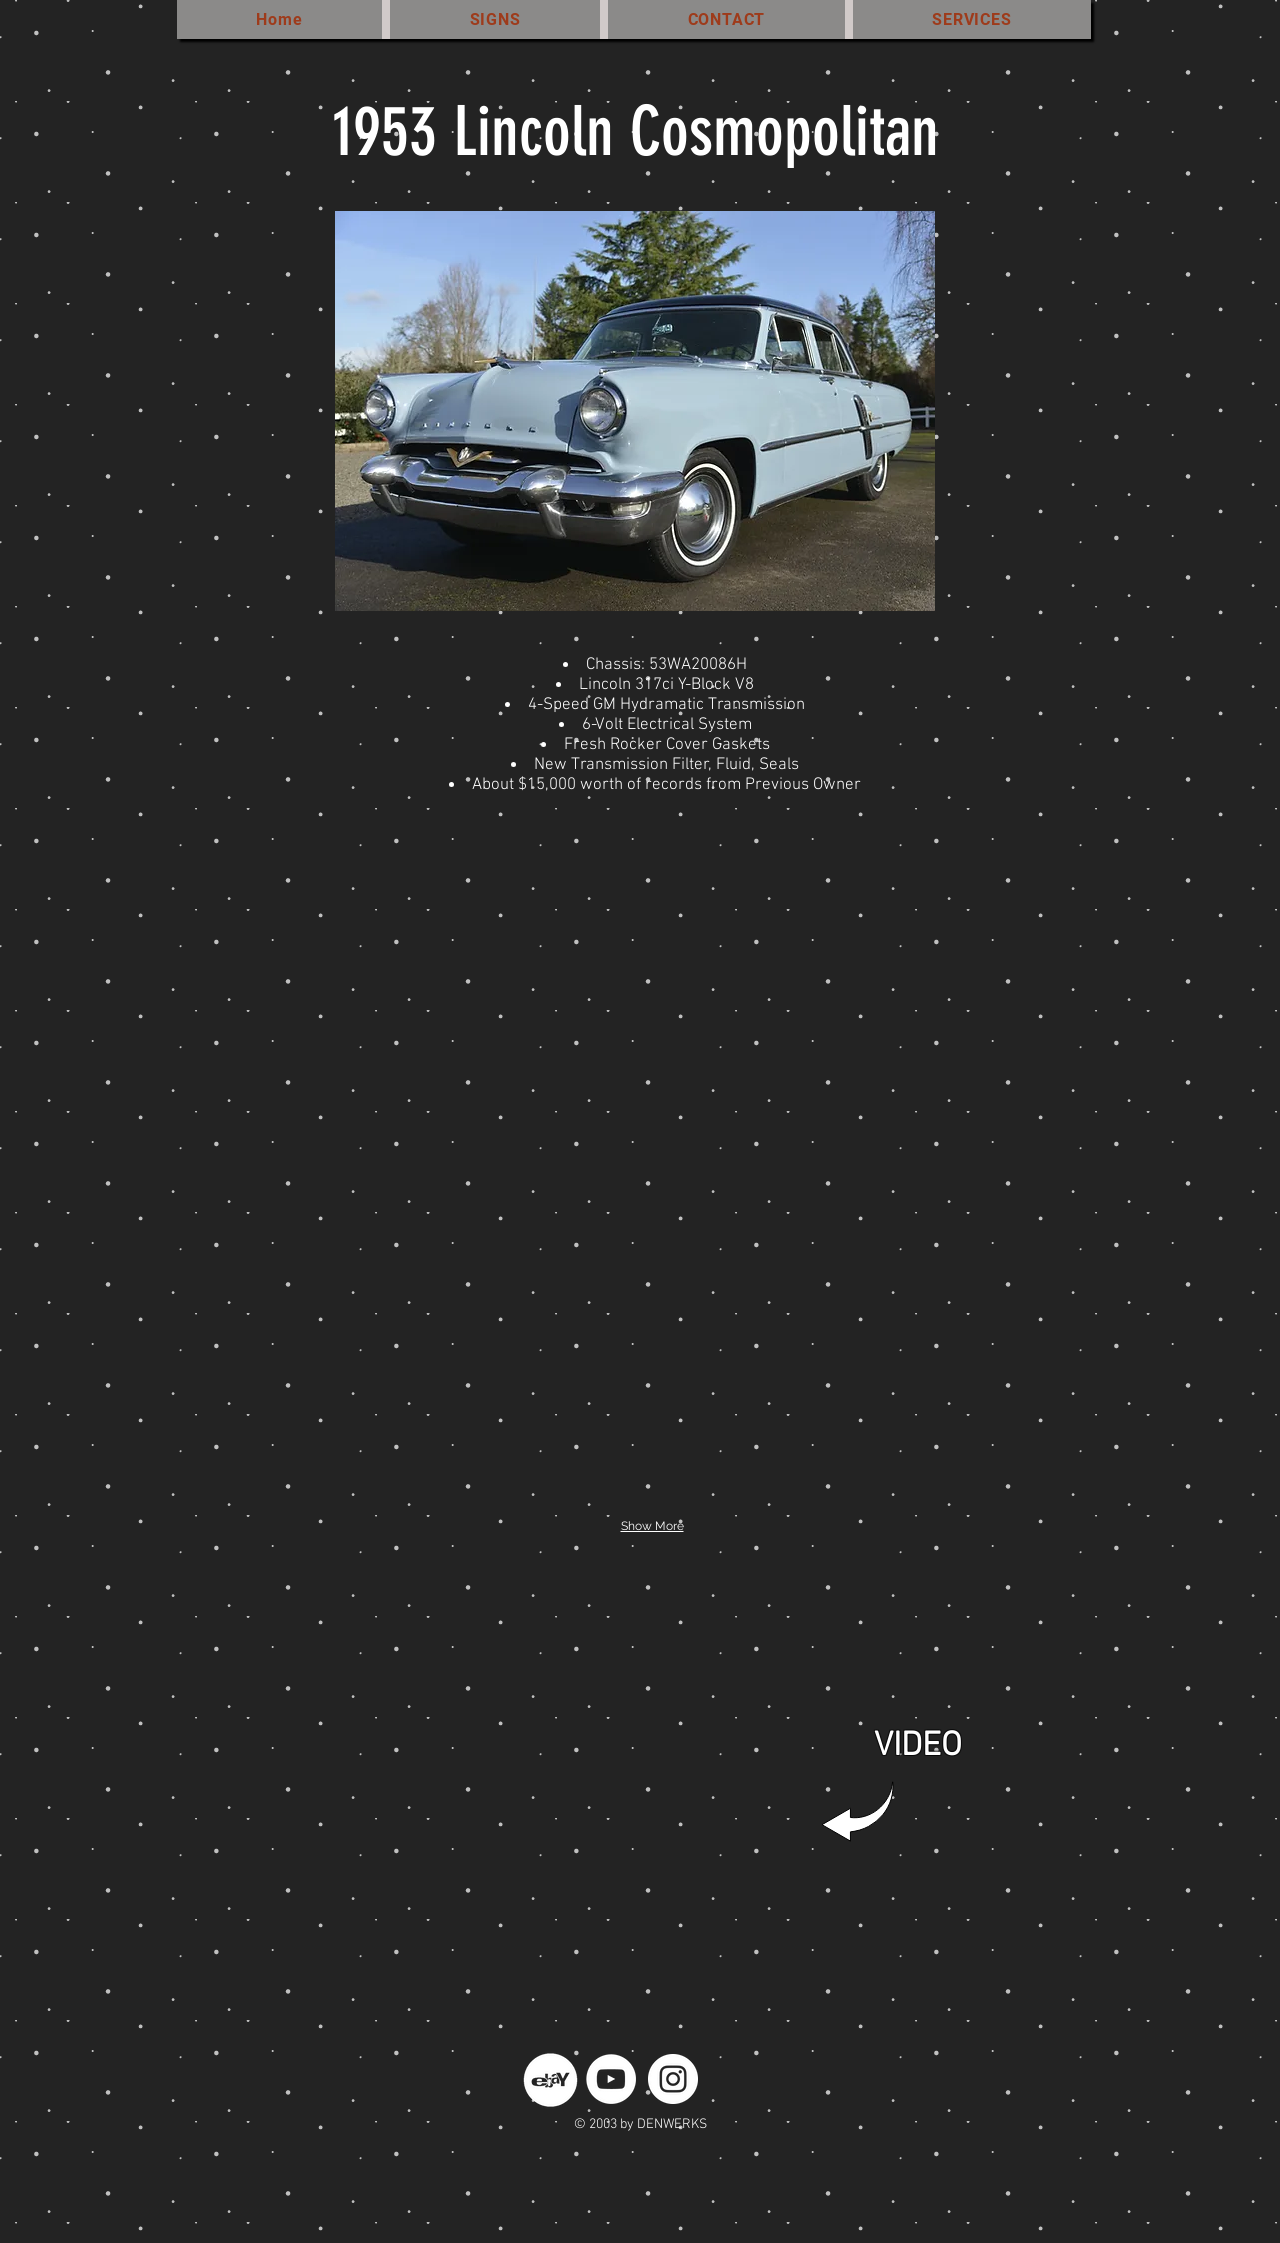 The height and width of the screenshot is (2243, 1280). Describe the element at coordinates (652, 1526) in the screenshot. I see `Show More` at that location.